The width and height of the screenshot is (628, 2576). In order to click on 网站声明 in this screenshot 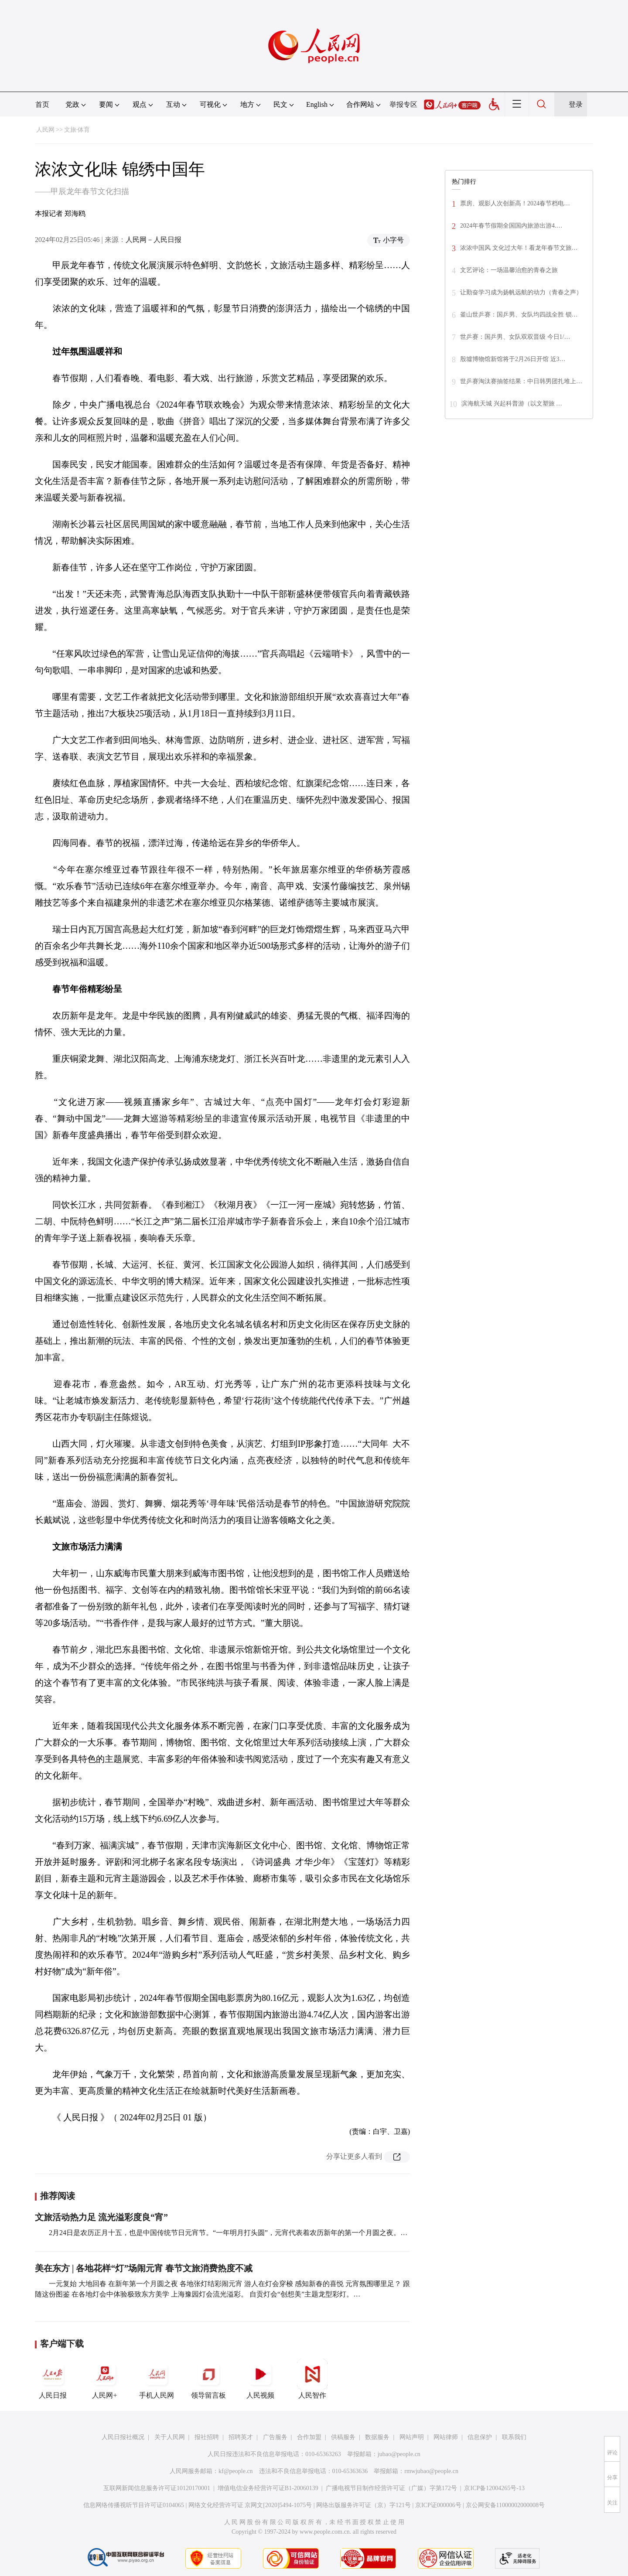, I will do `click(411, 2437)`.